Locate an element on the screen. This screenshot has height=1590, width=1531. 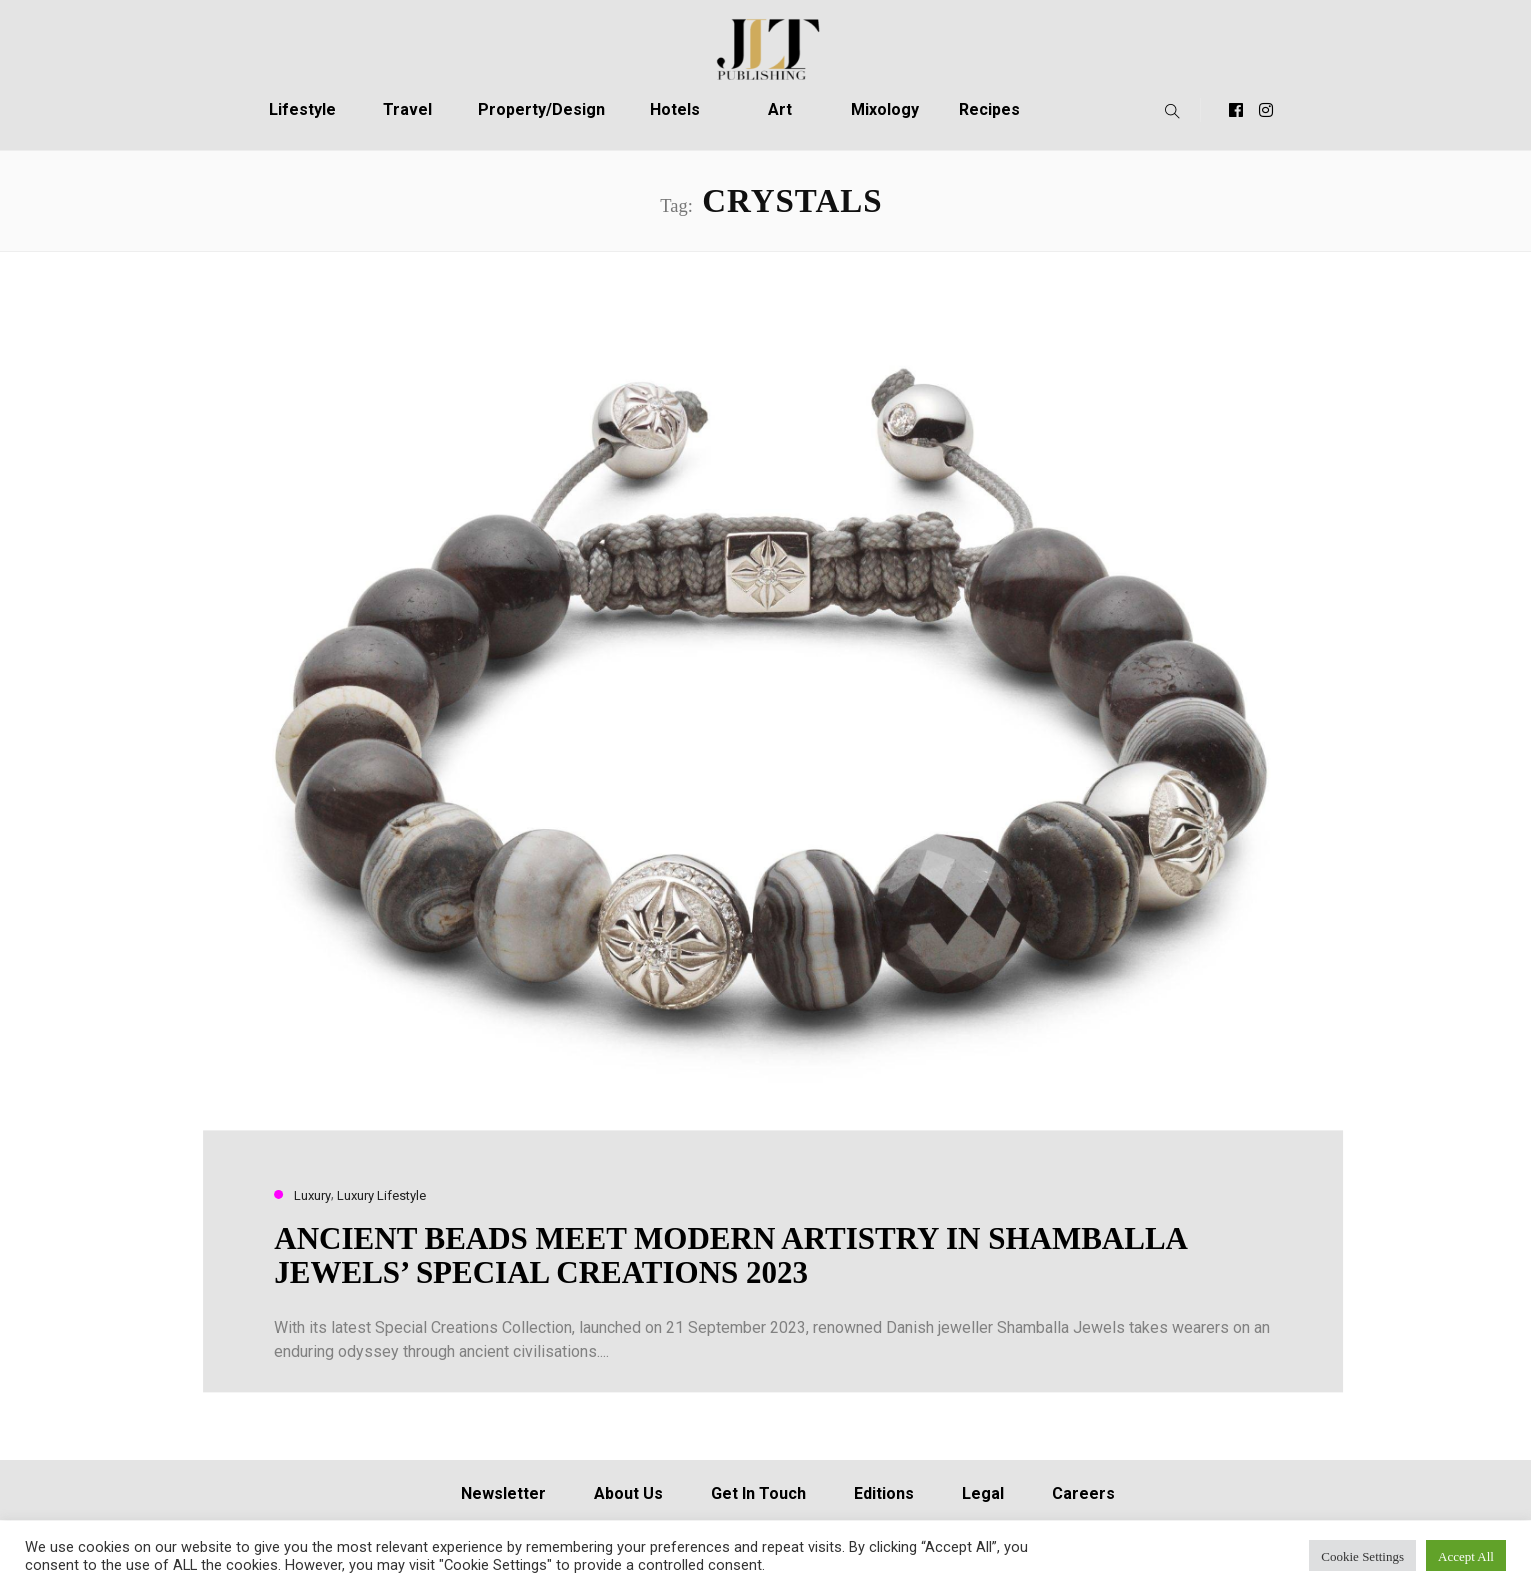
Travel is located at coordinates (407, 109).